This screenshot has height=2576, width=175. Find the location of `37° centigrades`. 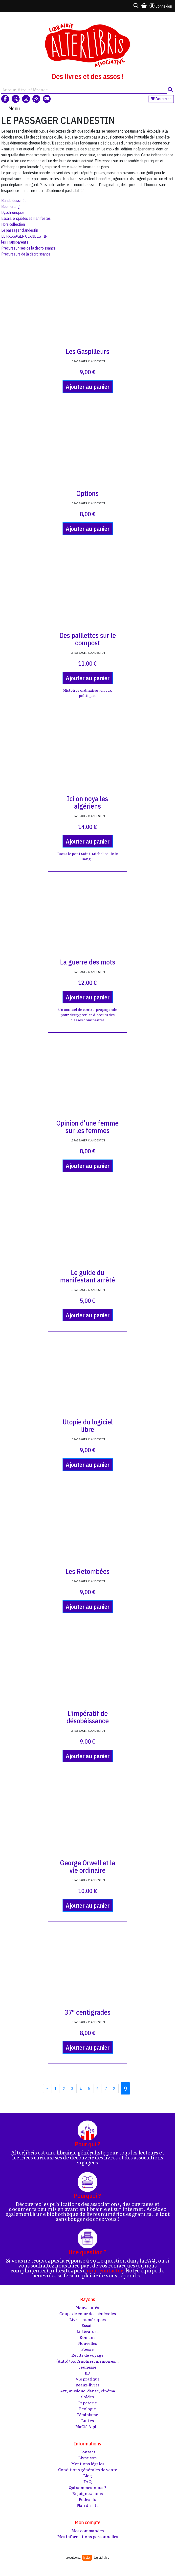

37° centigrades is located at coordinates (87, 2012).